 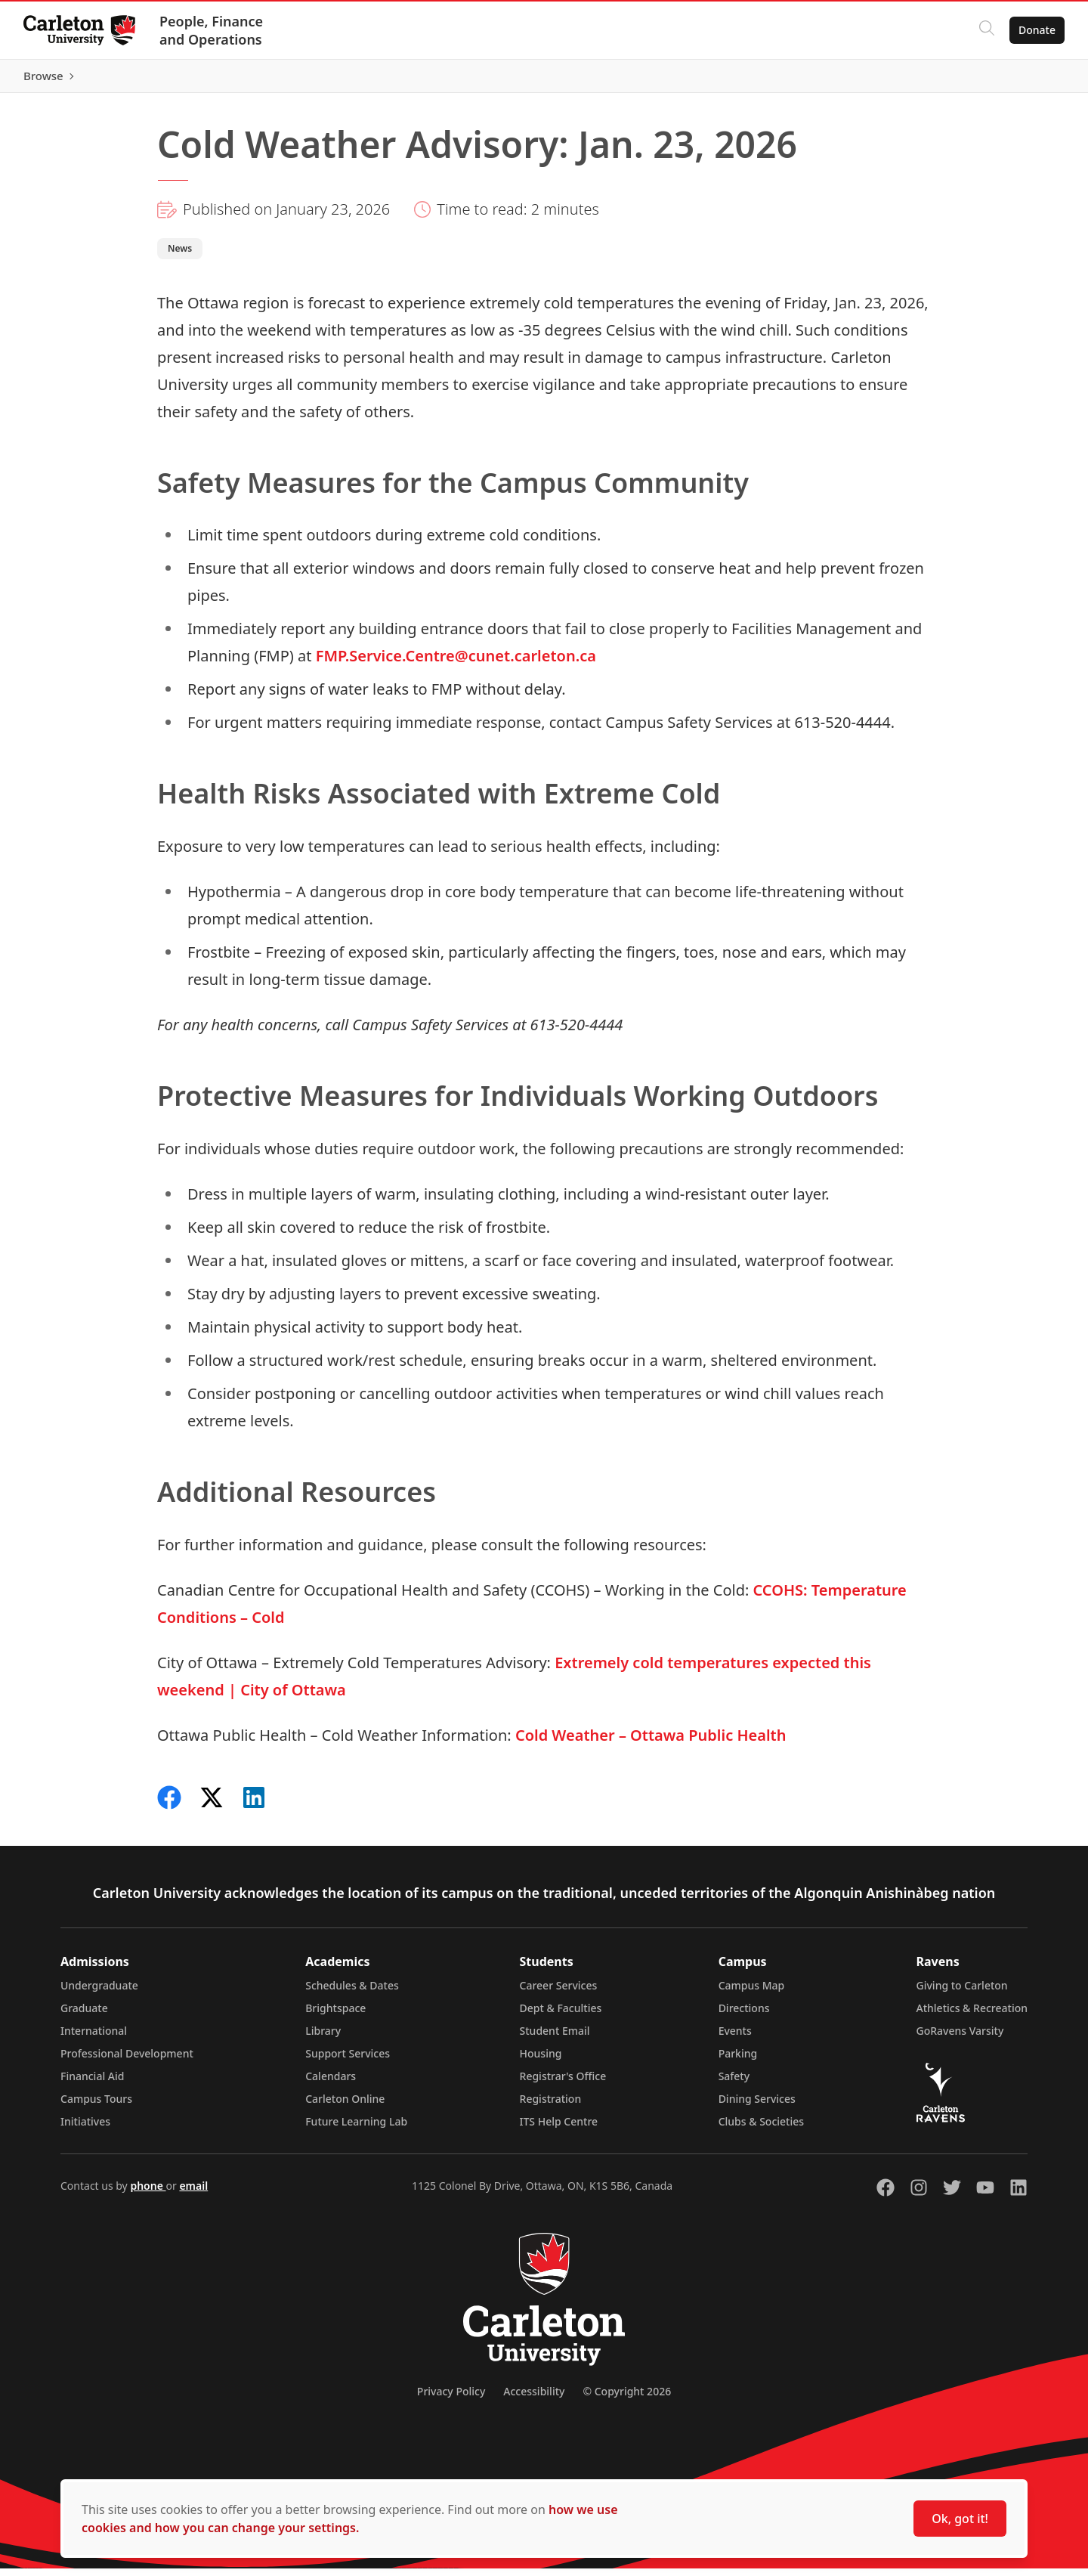 I want to click on Future Learning Lab, so click(x=356, y=2129).